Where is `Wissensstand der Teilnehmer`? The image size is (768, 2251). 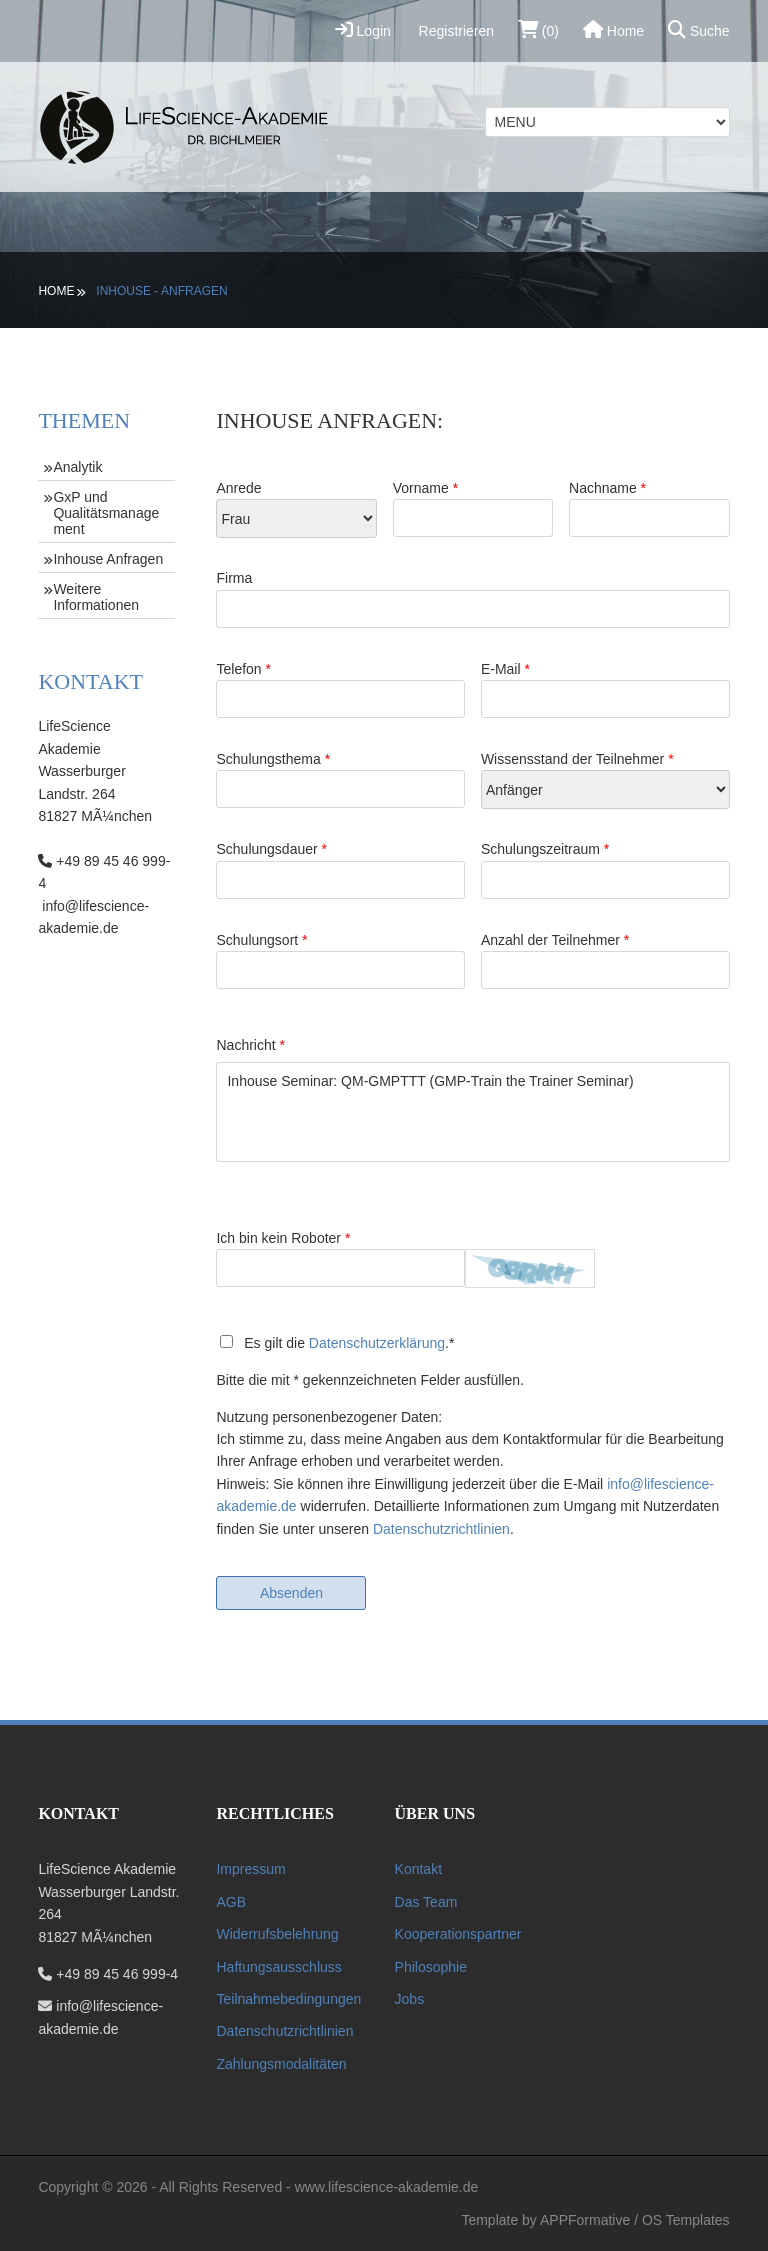
Wissensstand der Teilnehmer is located at coordinates (605, 780).